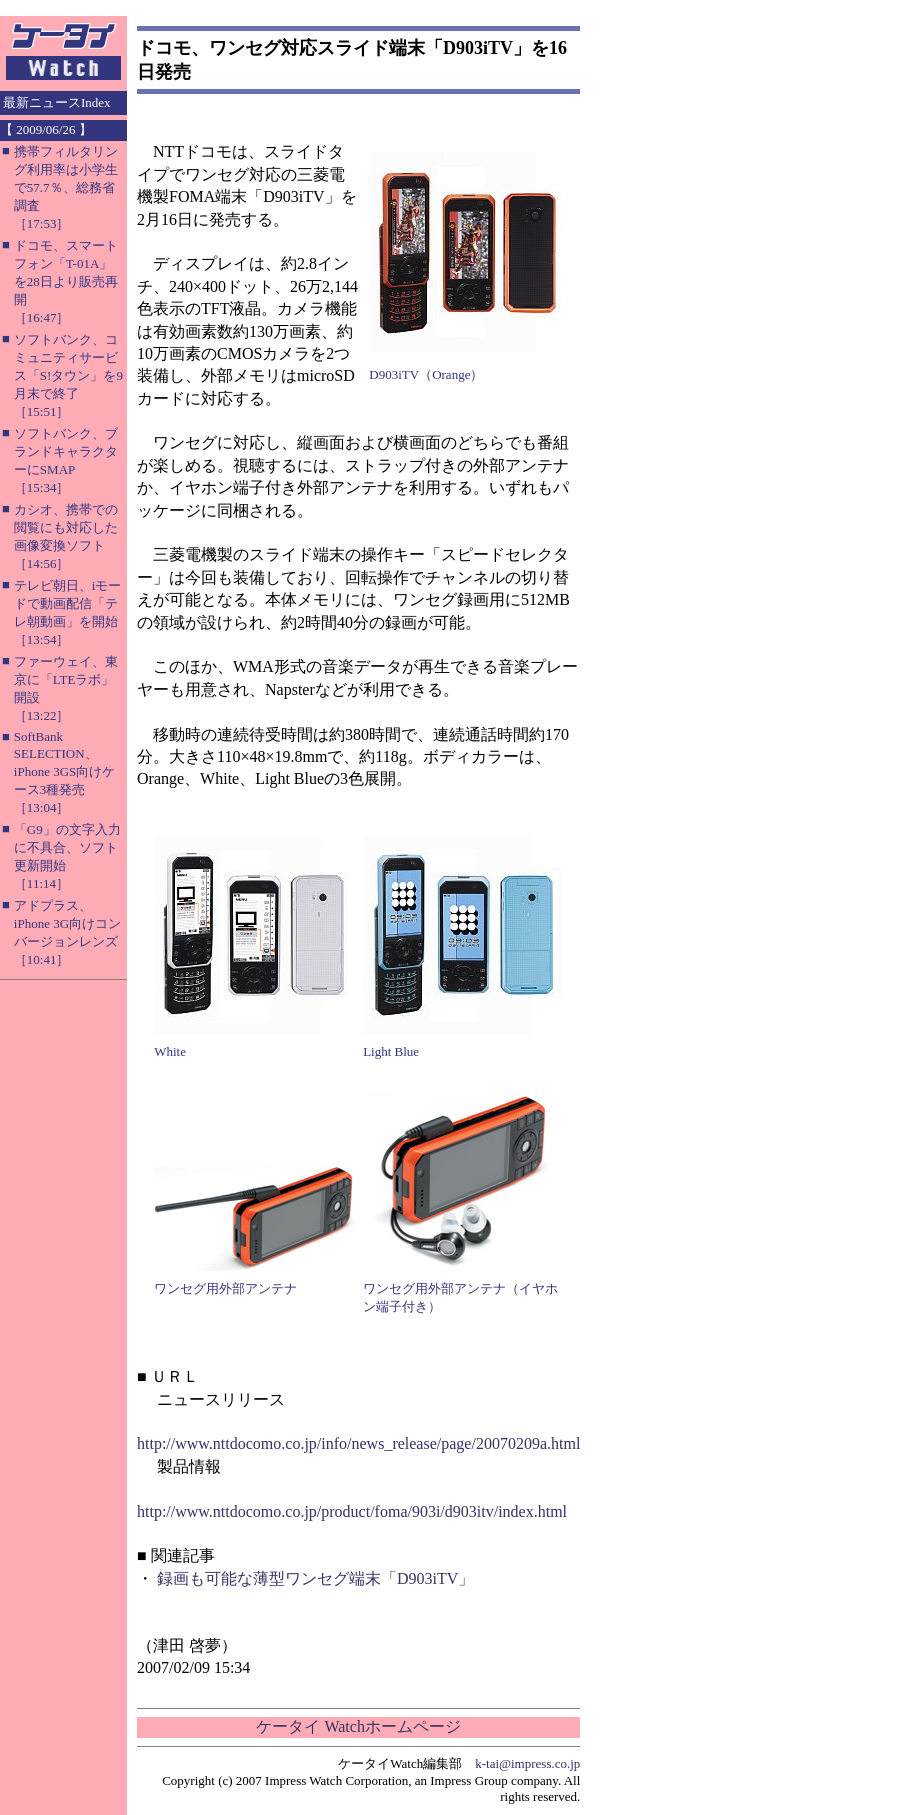 This screenshot has height=1815, width=900. What do you see at coordinates (358, 1443) in the screenshot?
I see `http://www.nttdocomo.co.jp/info/news_release/page/20070209a.html` at bounding box center [358, 1443].